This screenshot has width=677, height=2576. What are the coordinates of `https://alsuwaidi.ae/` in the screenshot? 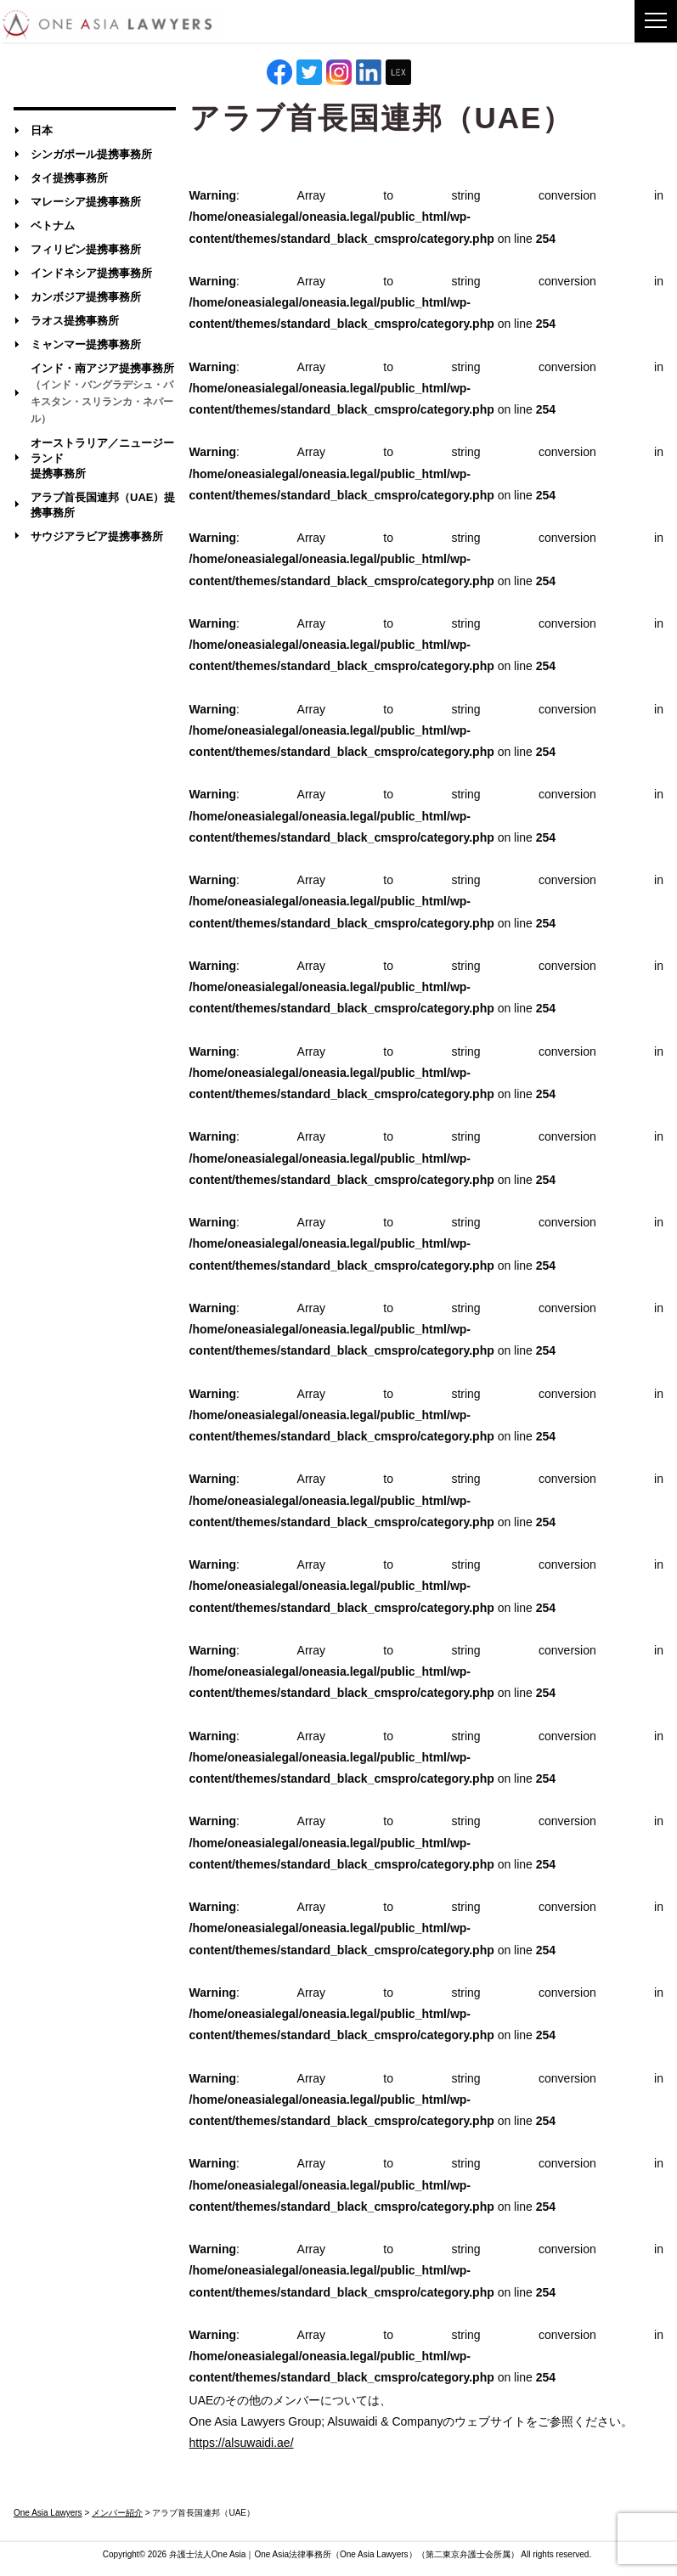 It's located at (241, 2442).